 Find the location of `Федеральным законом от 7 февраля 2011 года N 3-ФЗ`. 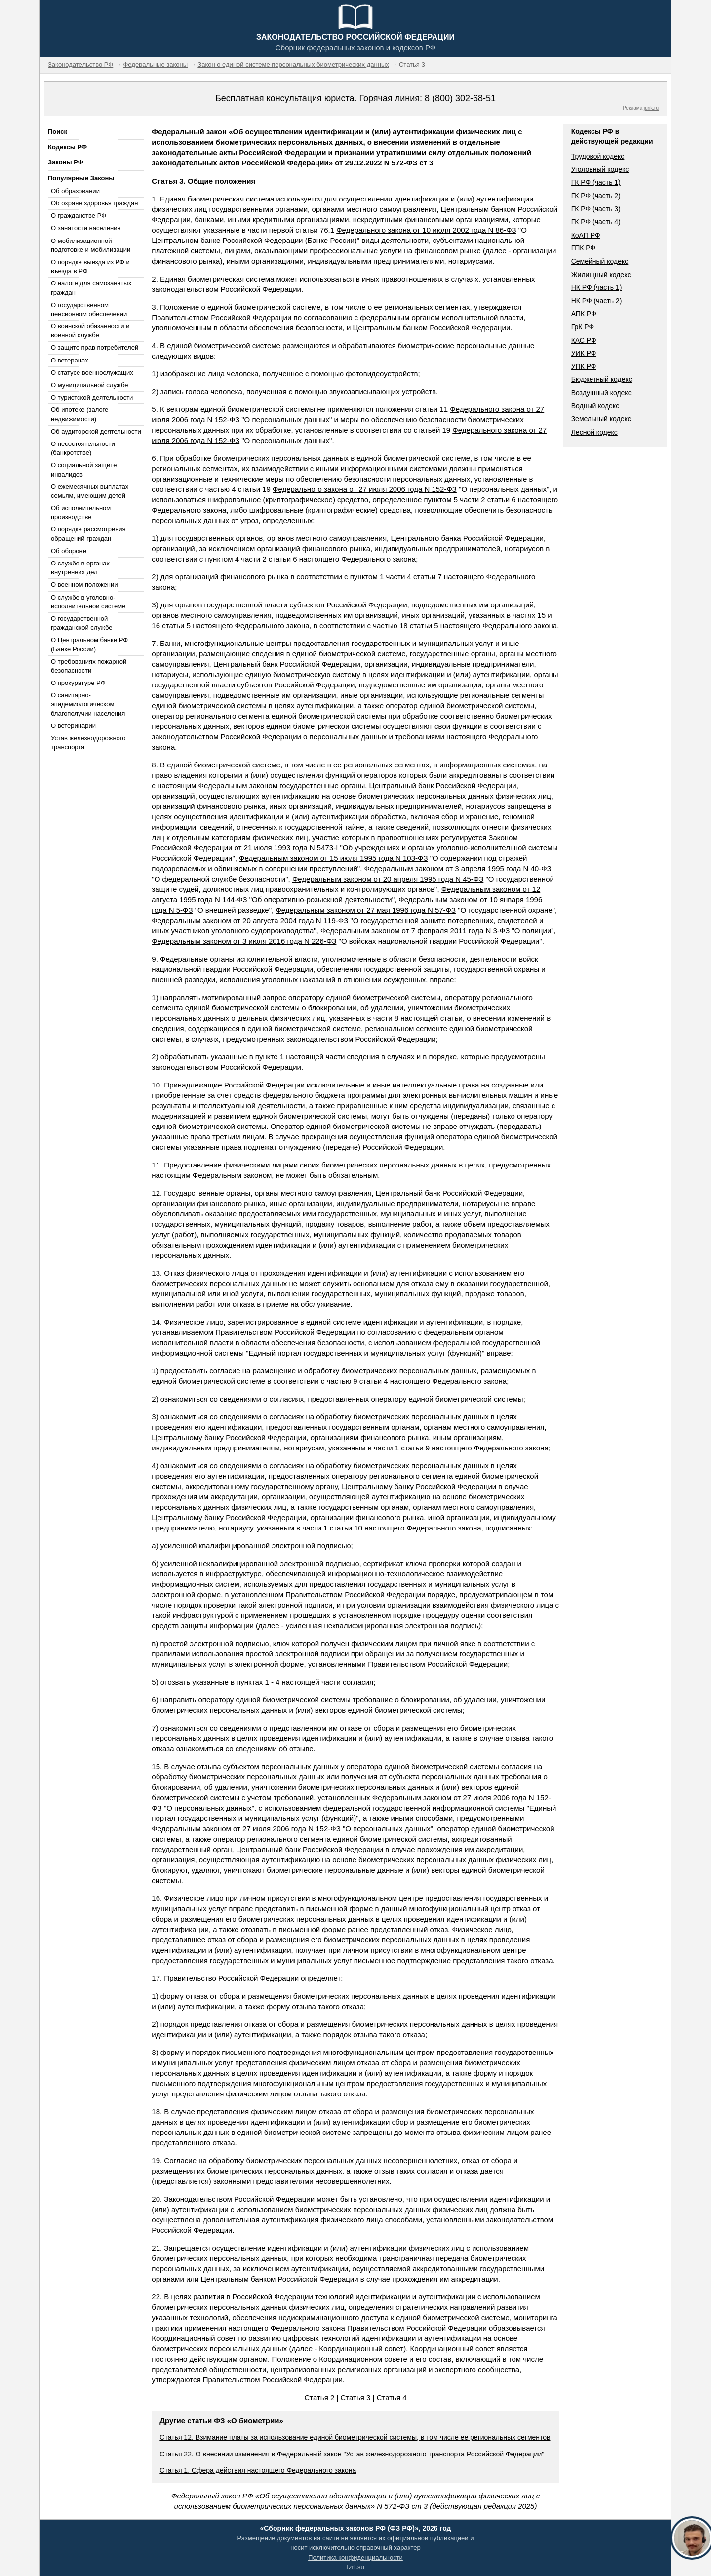

Федеральным законом от 7 февраля 2011 года N 3-ФЗ is located at coordinates (415, 930).